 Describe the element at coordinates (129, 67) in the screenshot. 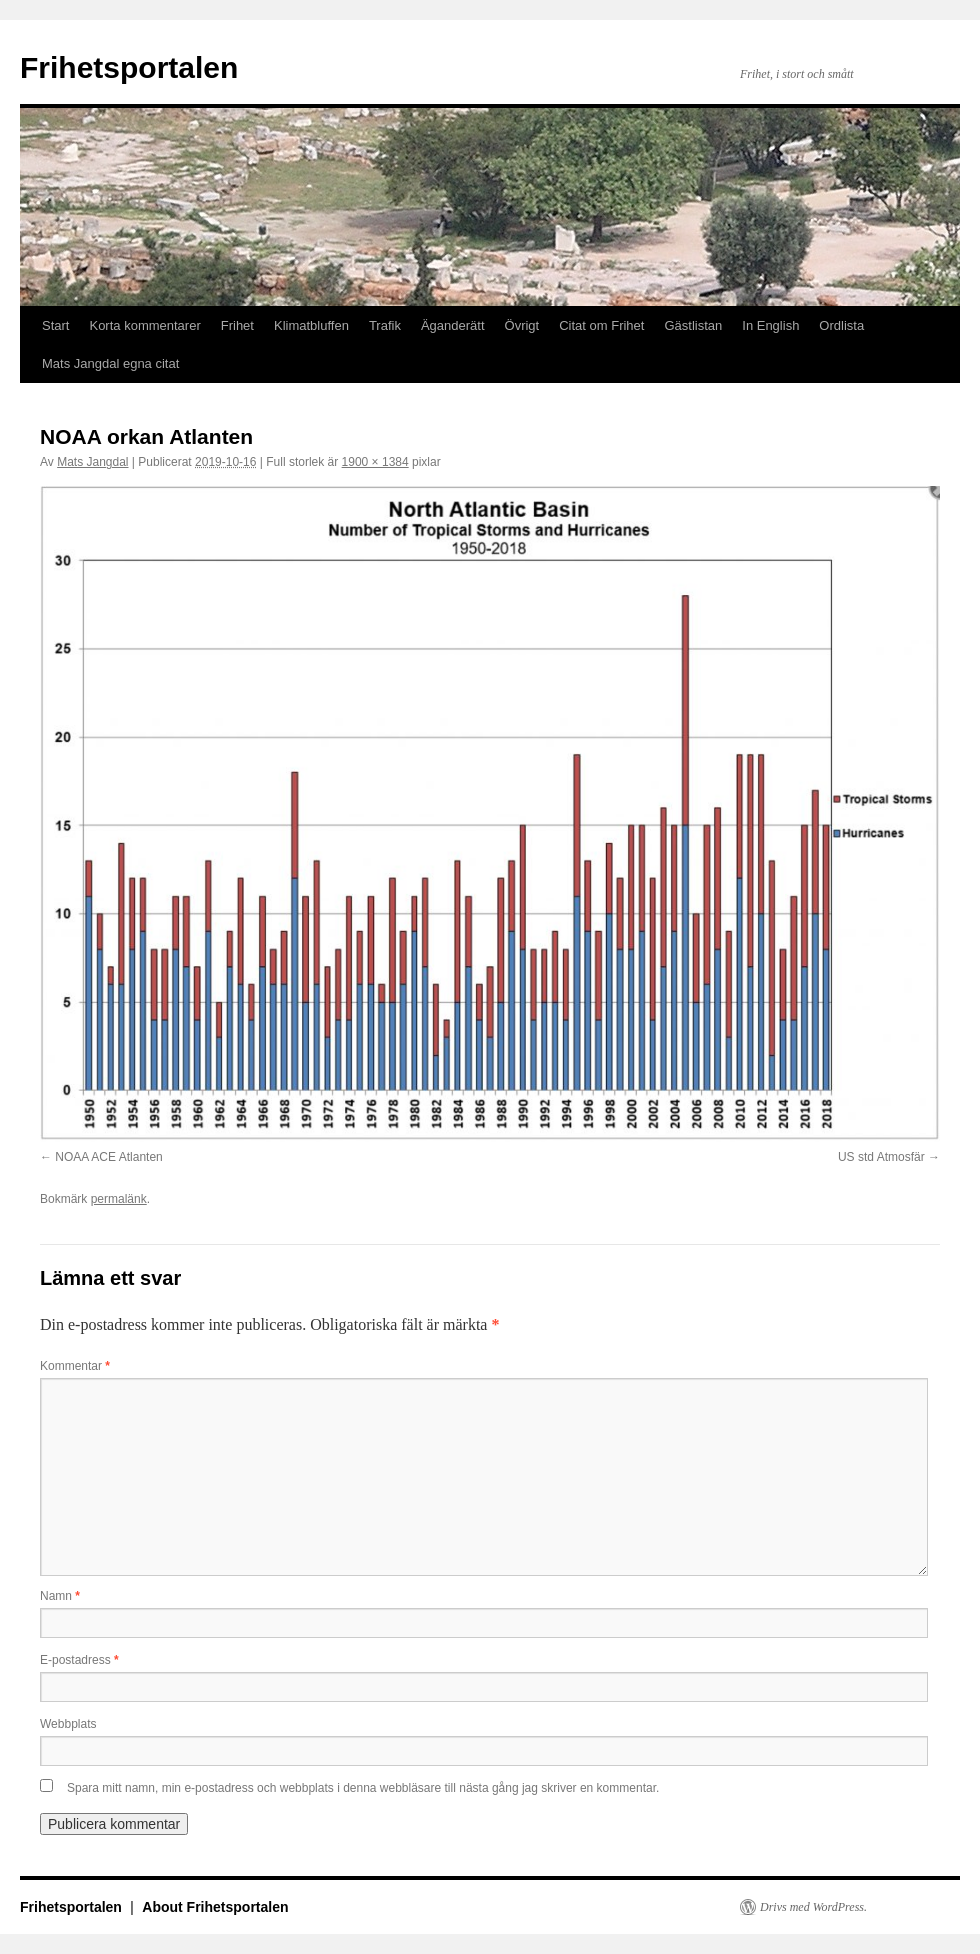

I see `Frihetsportalen` at that location.